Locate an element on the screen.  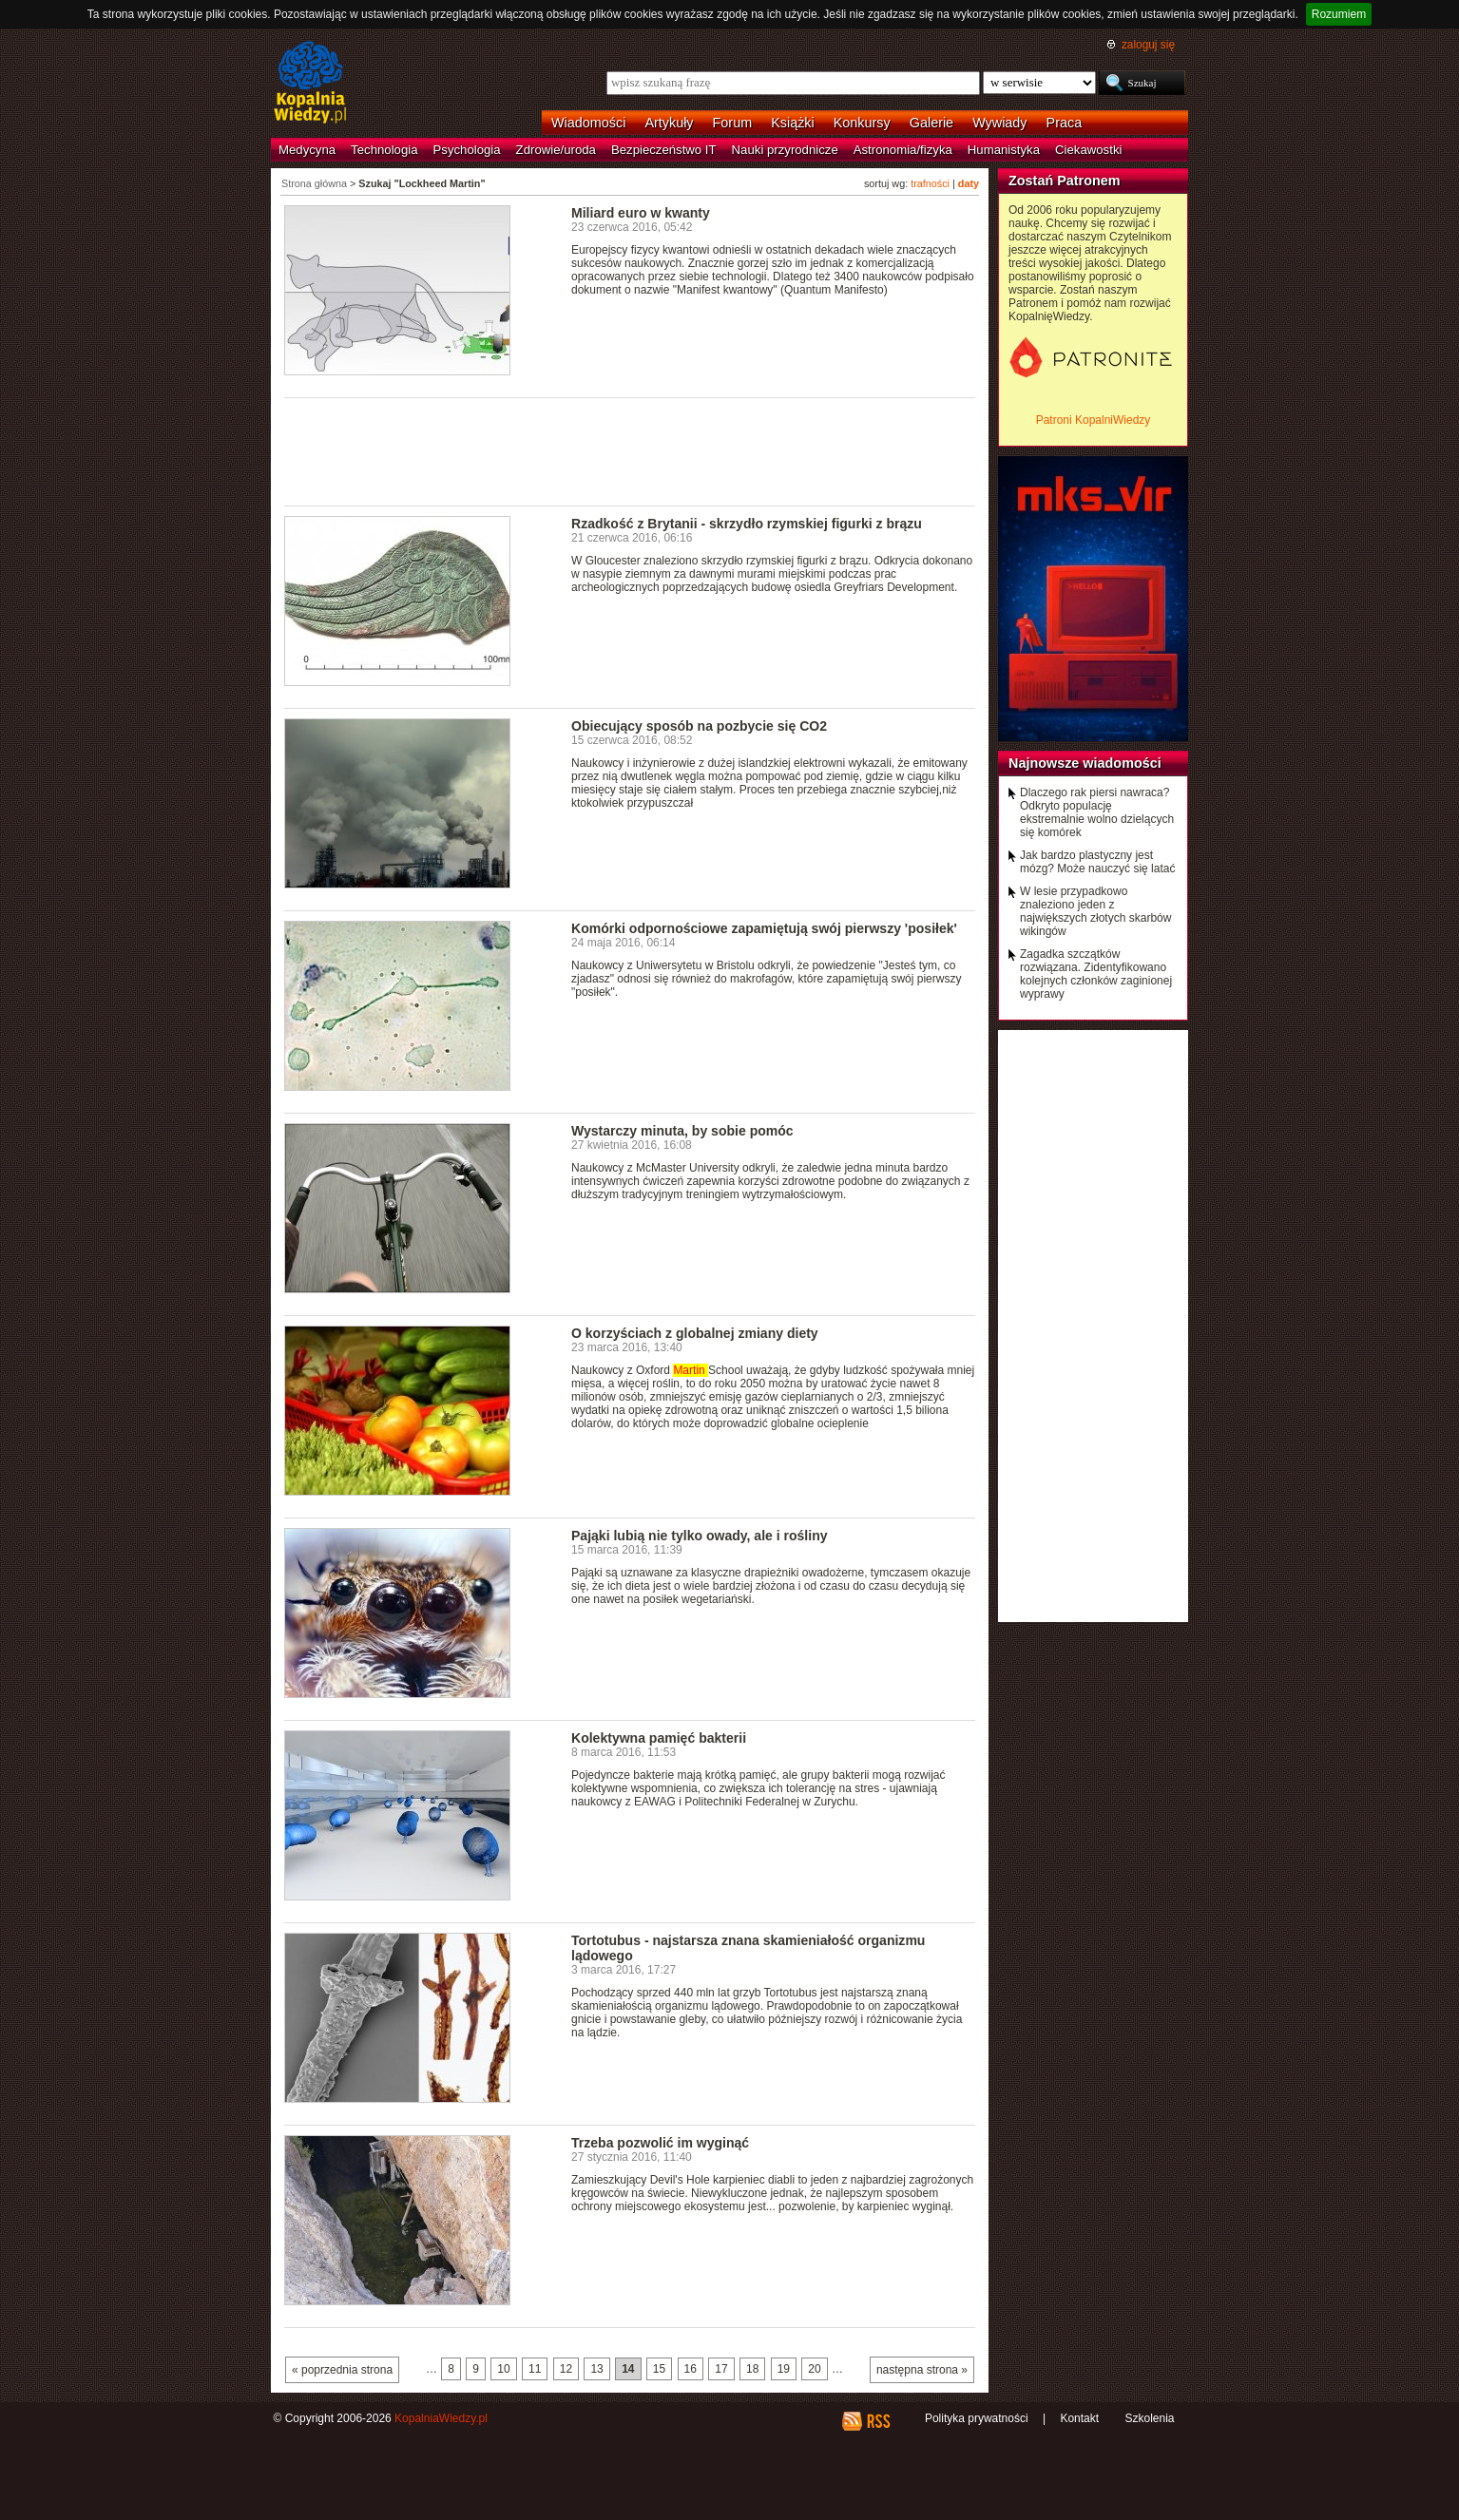
Artykuły is located at coordinates (668, 122).